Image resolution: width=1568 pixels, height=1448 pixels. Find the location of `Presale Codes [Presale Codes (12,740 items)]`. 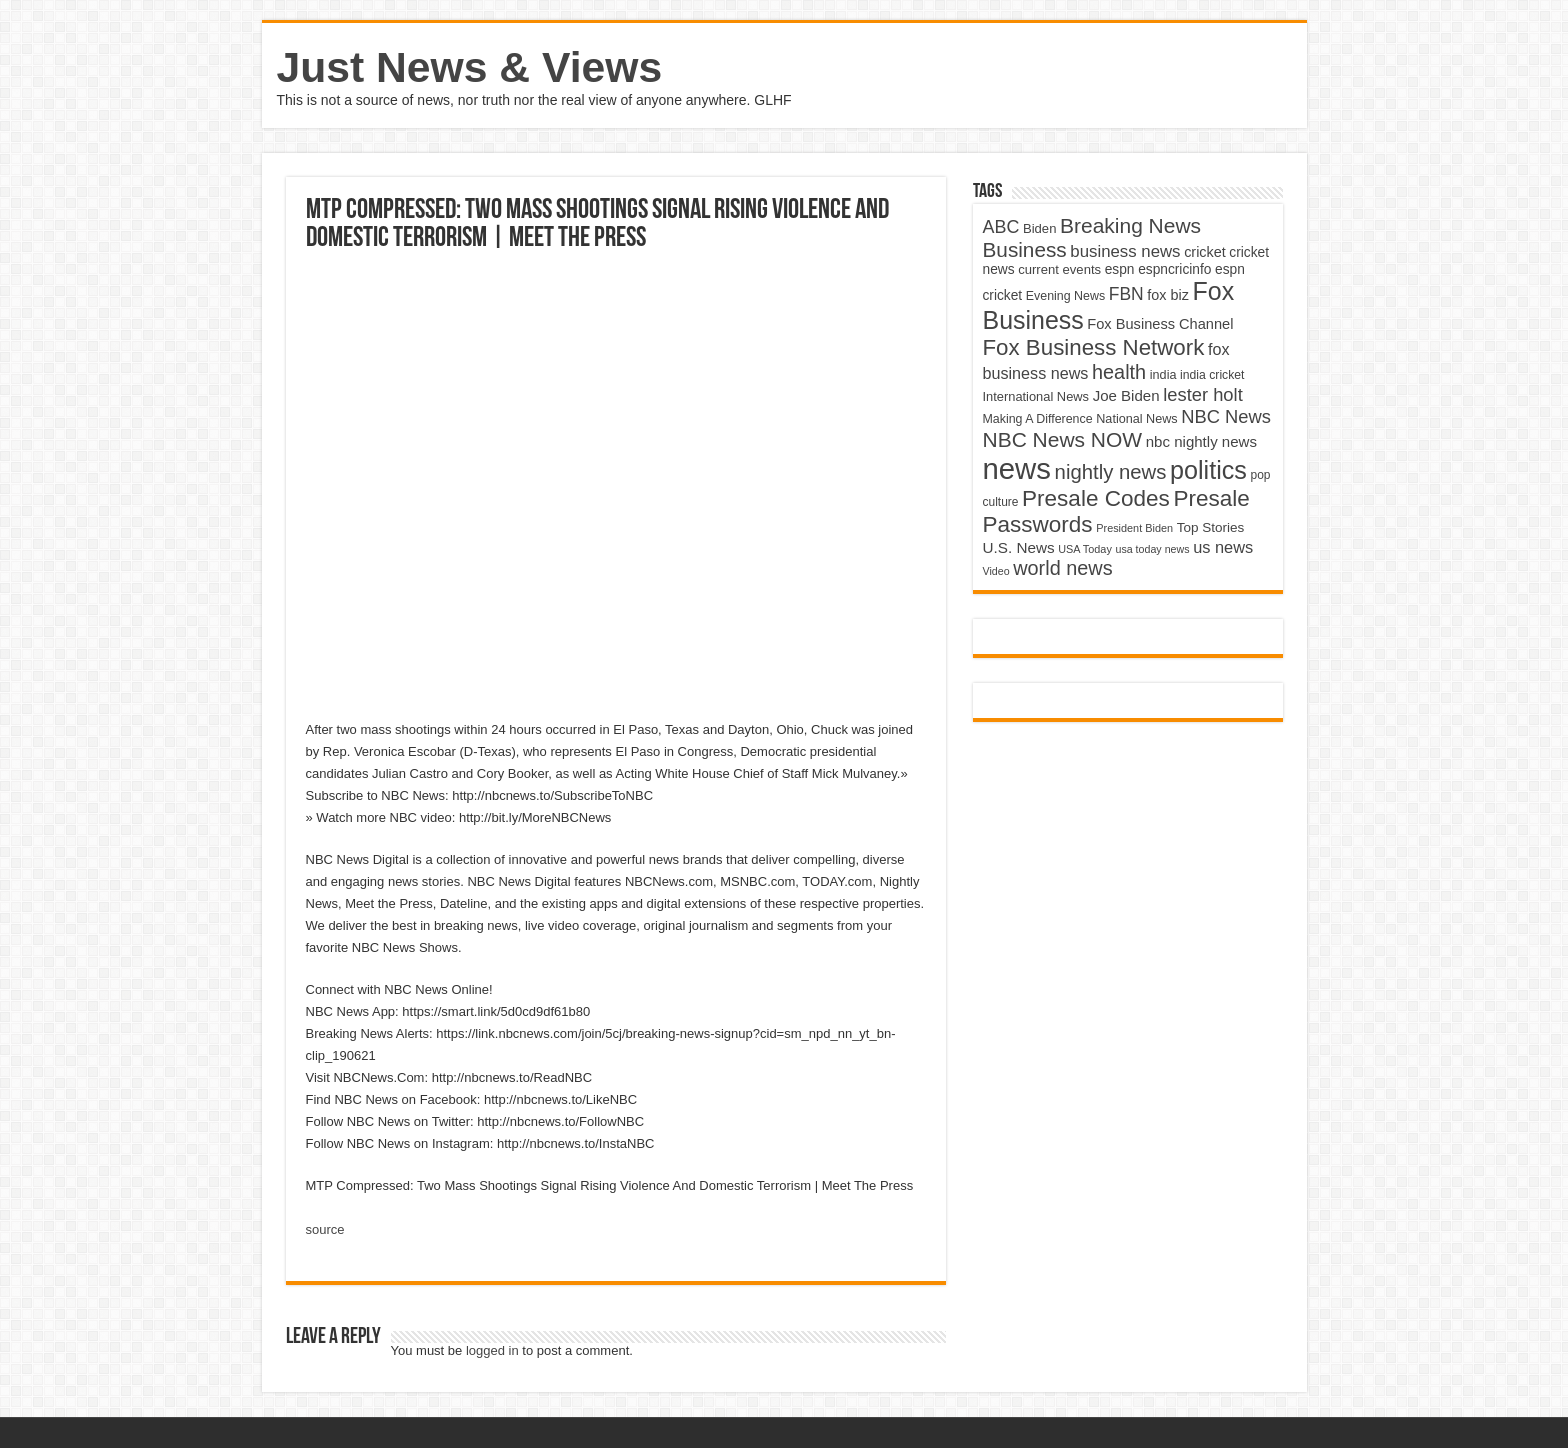

Presale Codes [Presale Codes (12,740 items)] is located at coordinates (1096, 498).